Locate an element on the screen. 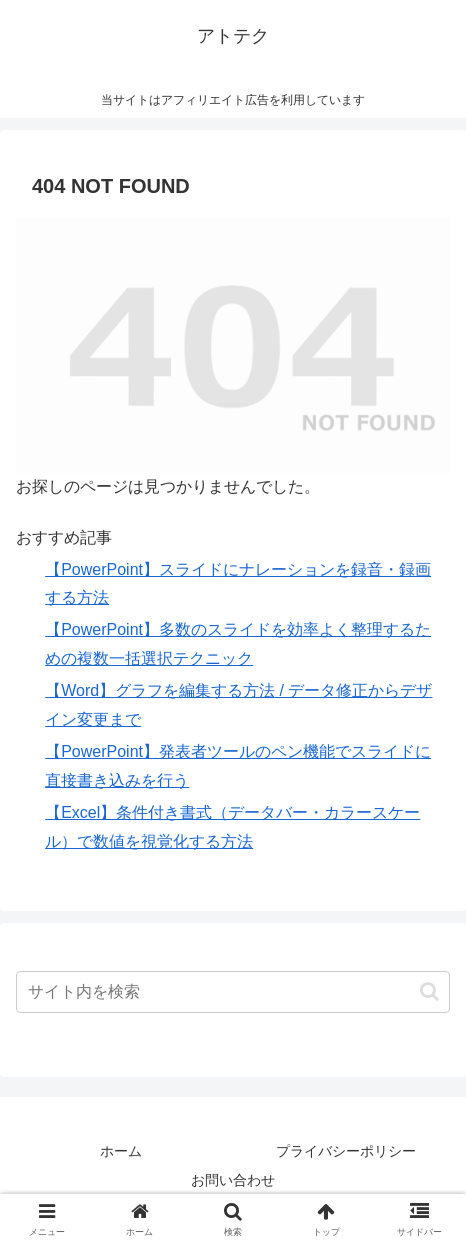 Image resolution: width=466 pixels, height=1244 pixels. [button] is located at coordinates (429, 991).